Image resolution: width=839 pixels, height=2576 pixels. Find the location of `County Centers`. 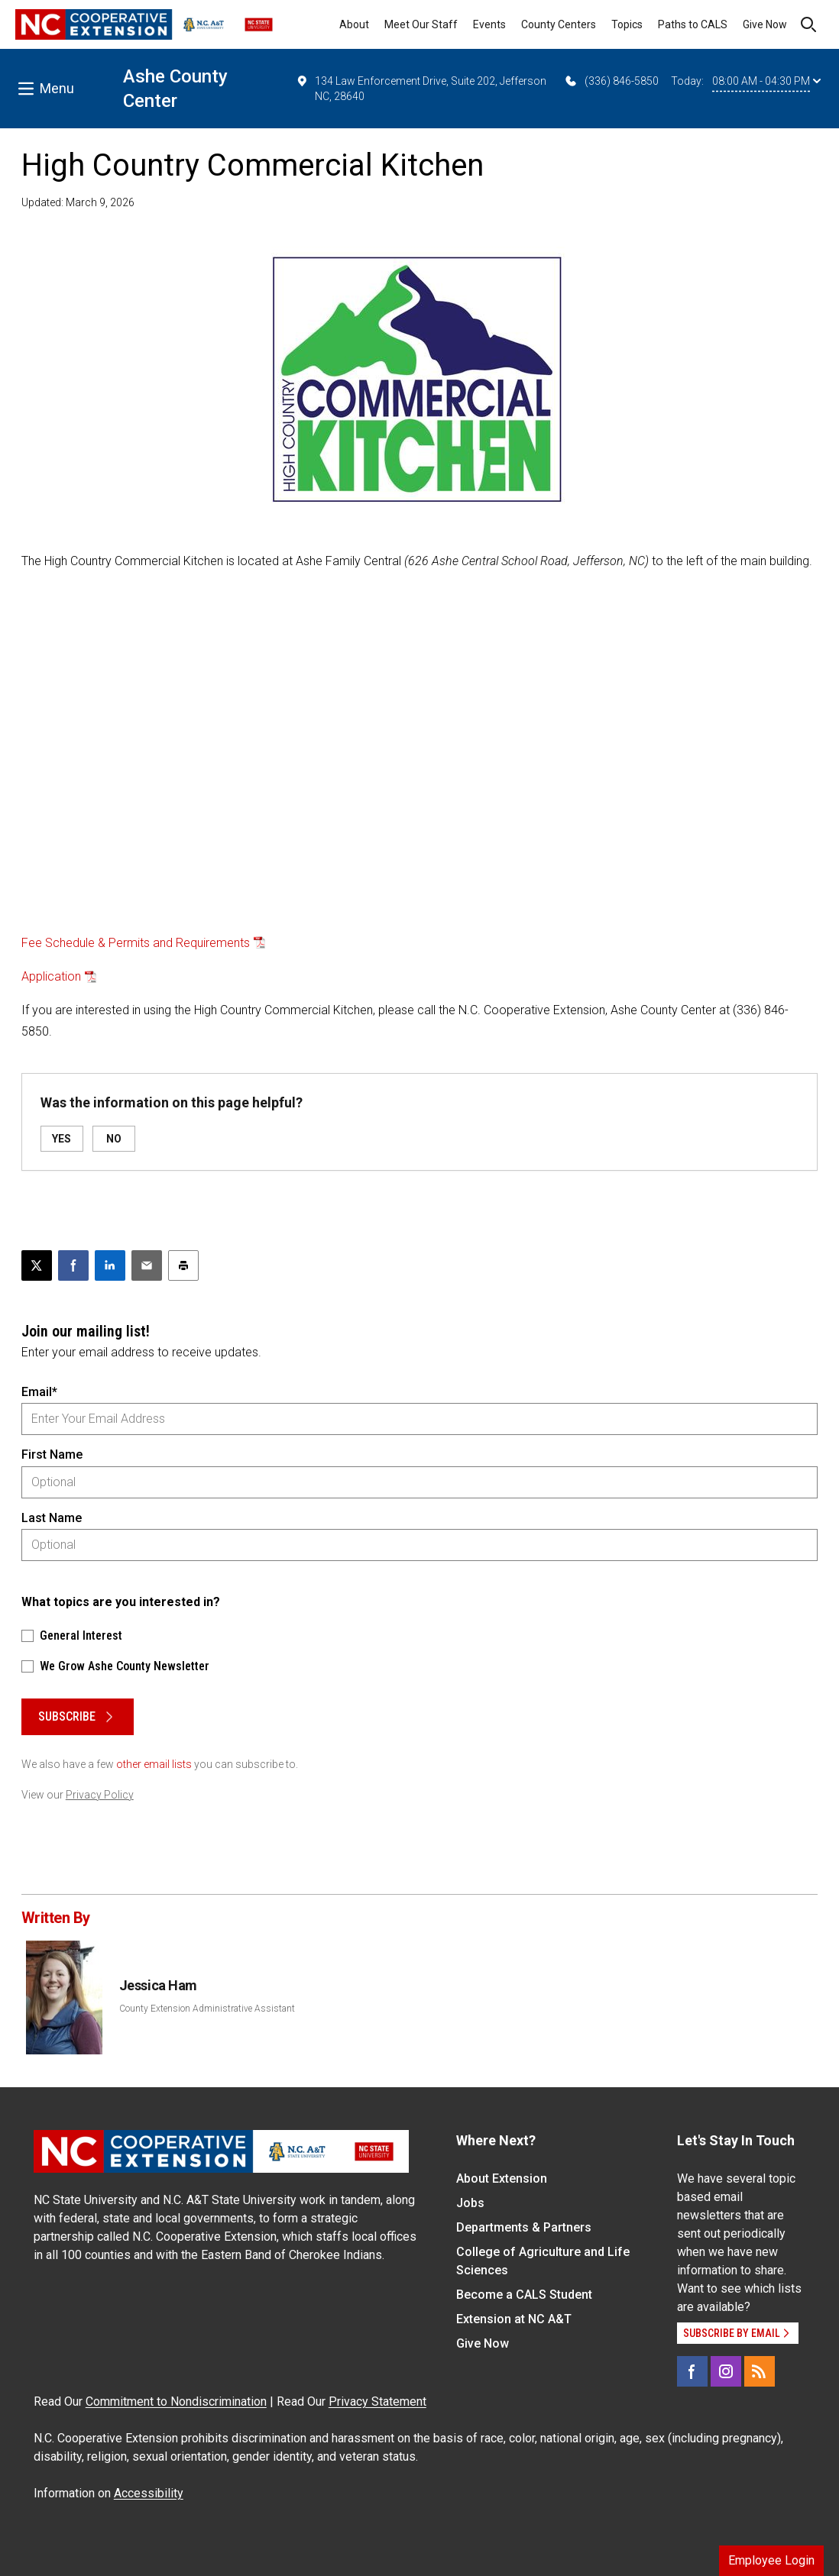

County Centers is located at coordinates (558, 24).